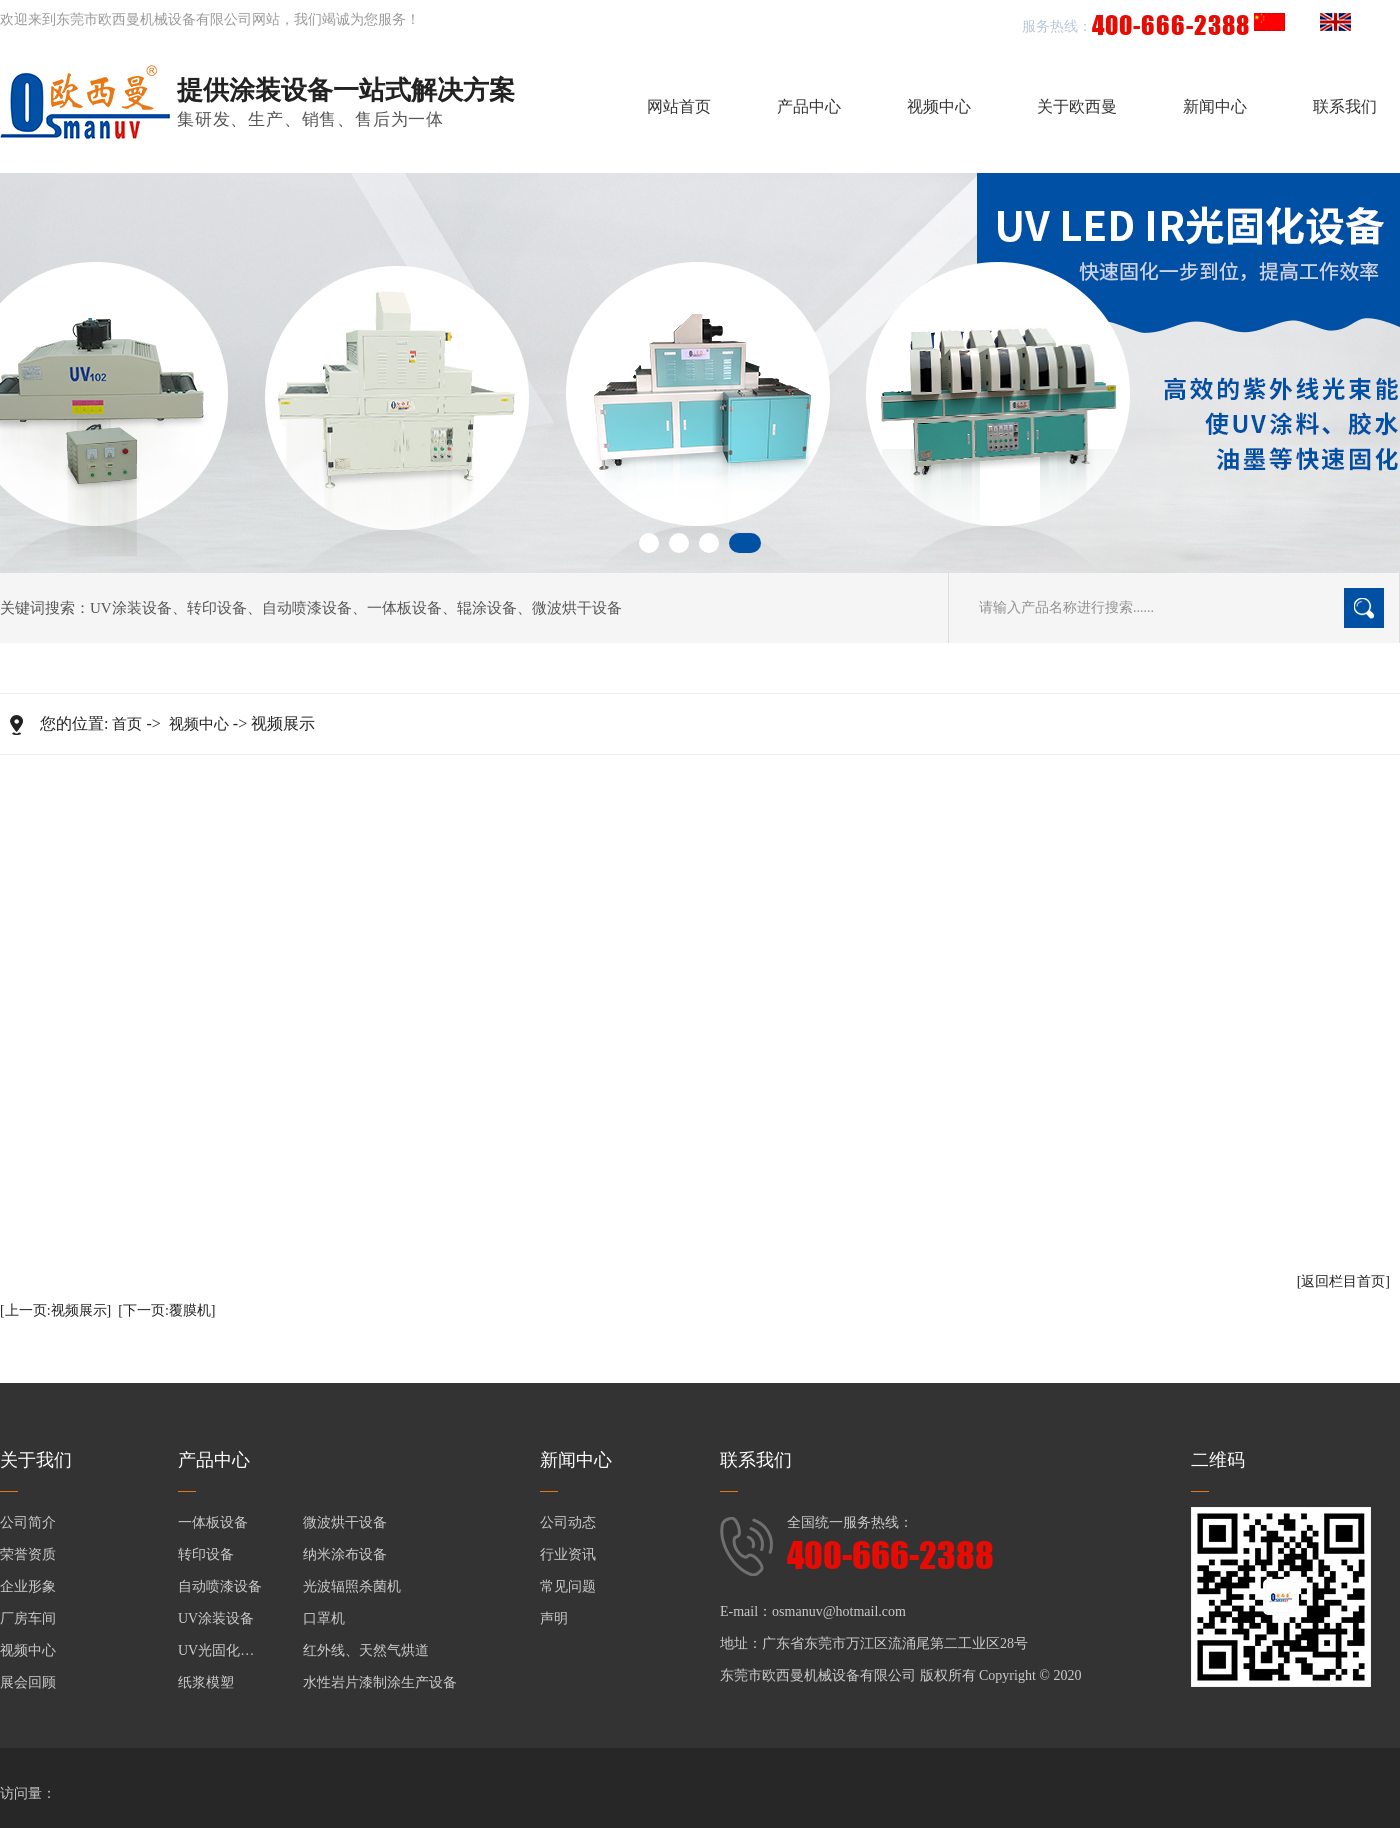 Image resolution: width=1400 pixels, height=1828 pixels. What do you see at coordinates (577, 608) in the screenshot?
I see `微波烘干设备` at bounding box center [577, 608].